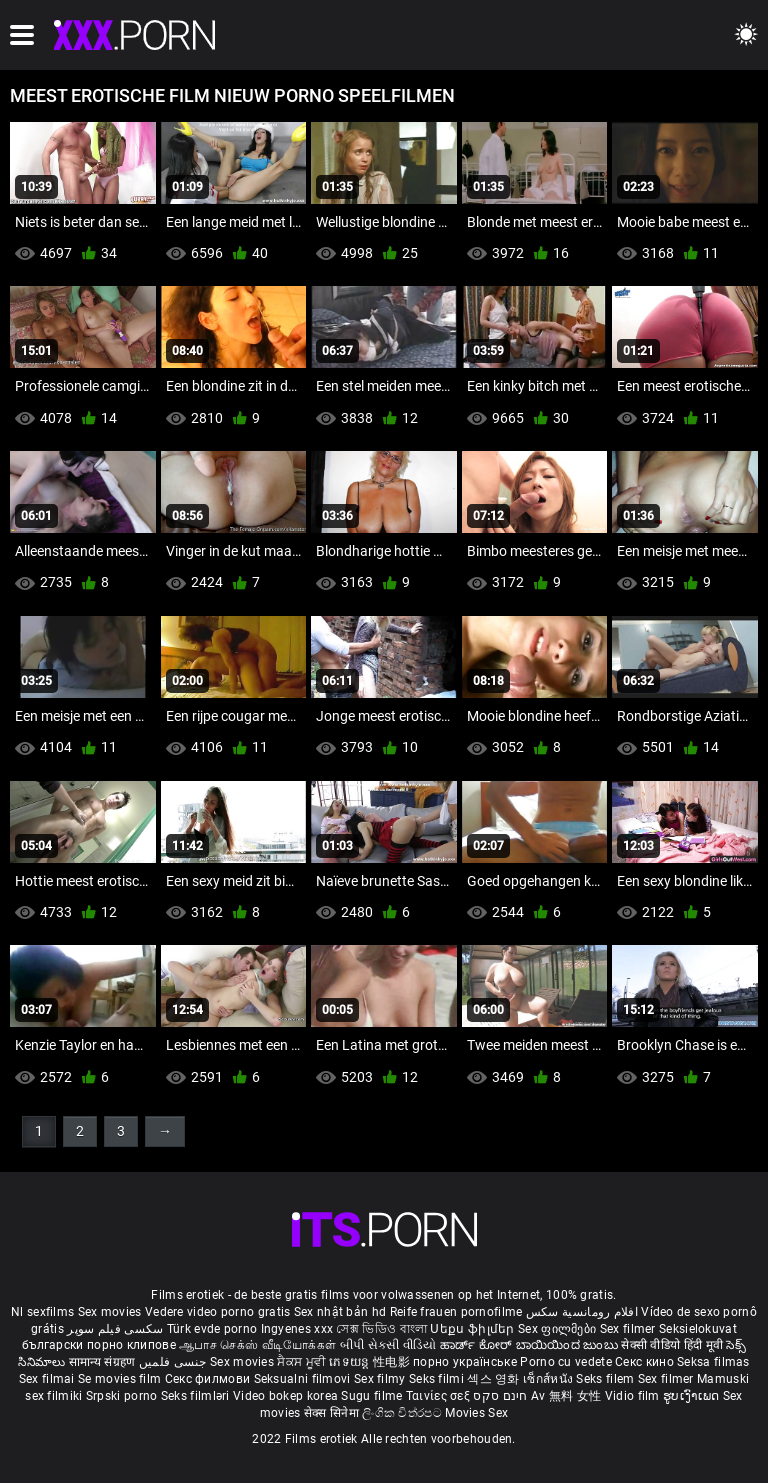 This screenshot has width=768, height=1483. What do you see at coordinates (476, 1413) in the screenshot?
I see `Movies Sex` at bounding box center [476, 1413].